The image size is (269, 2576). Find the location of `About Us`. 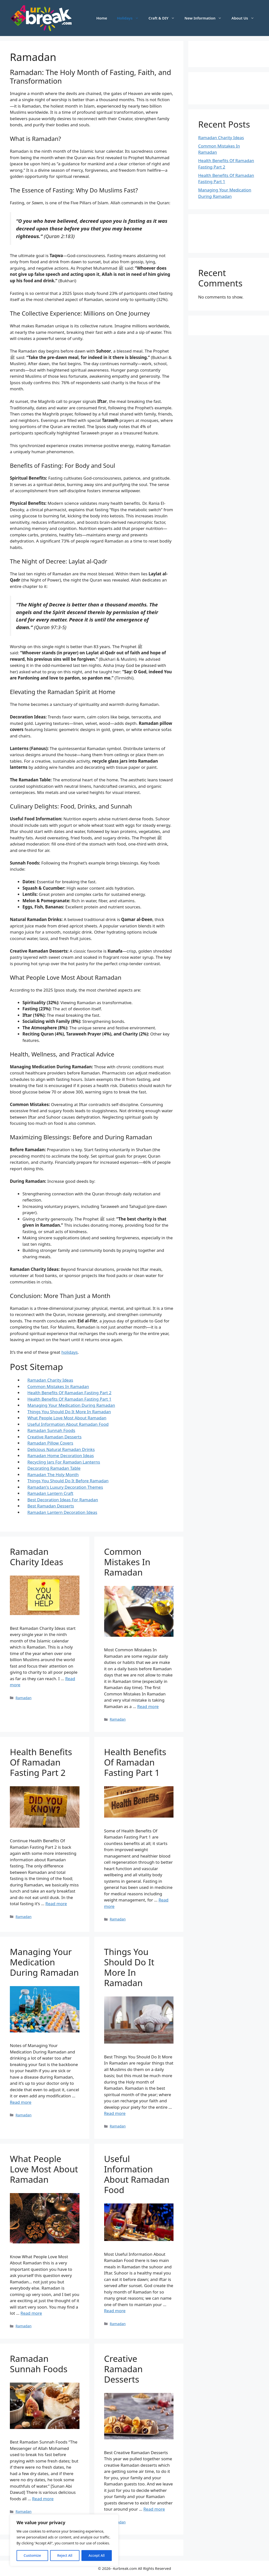

About Us is located at coordinates (245, 18).